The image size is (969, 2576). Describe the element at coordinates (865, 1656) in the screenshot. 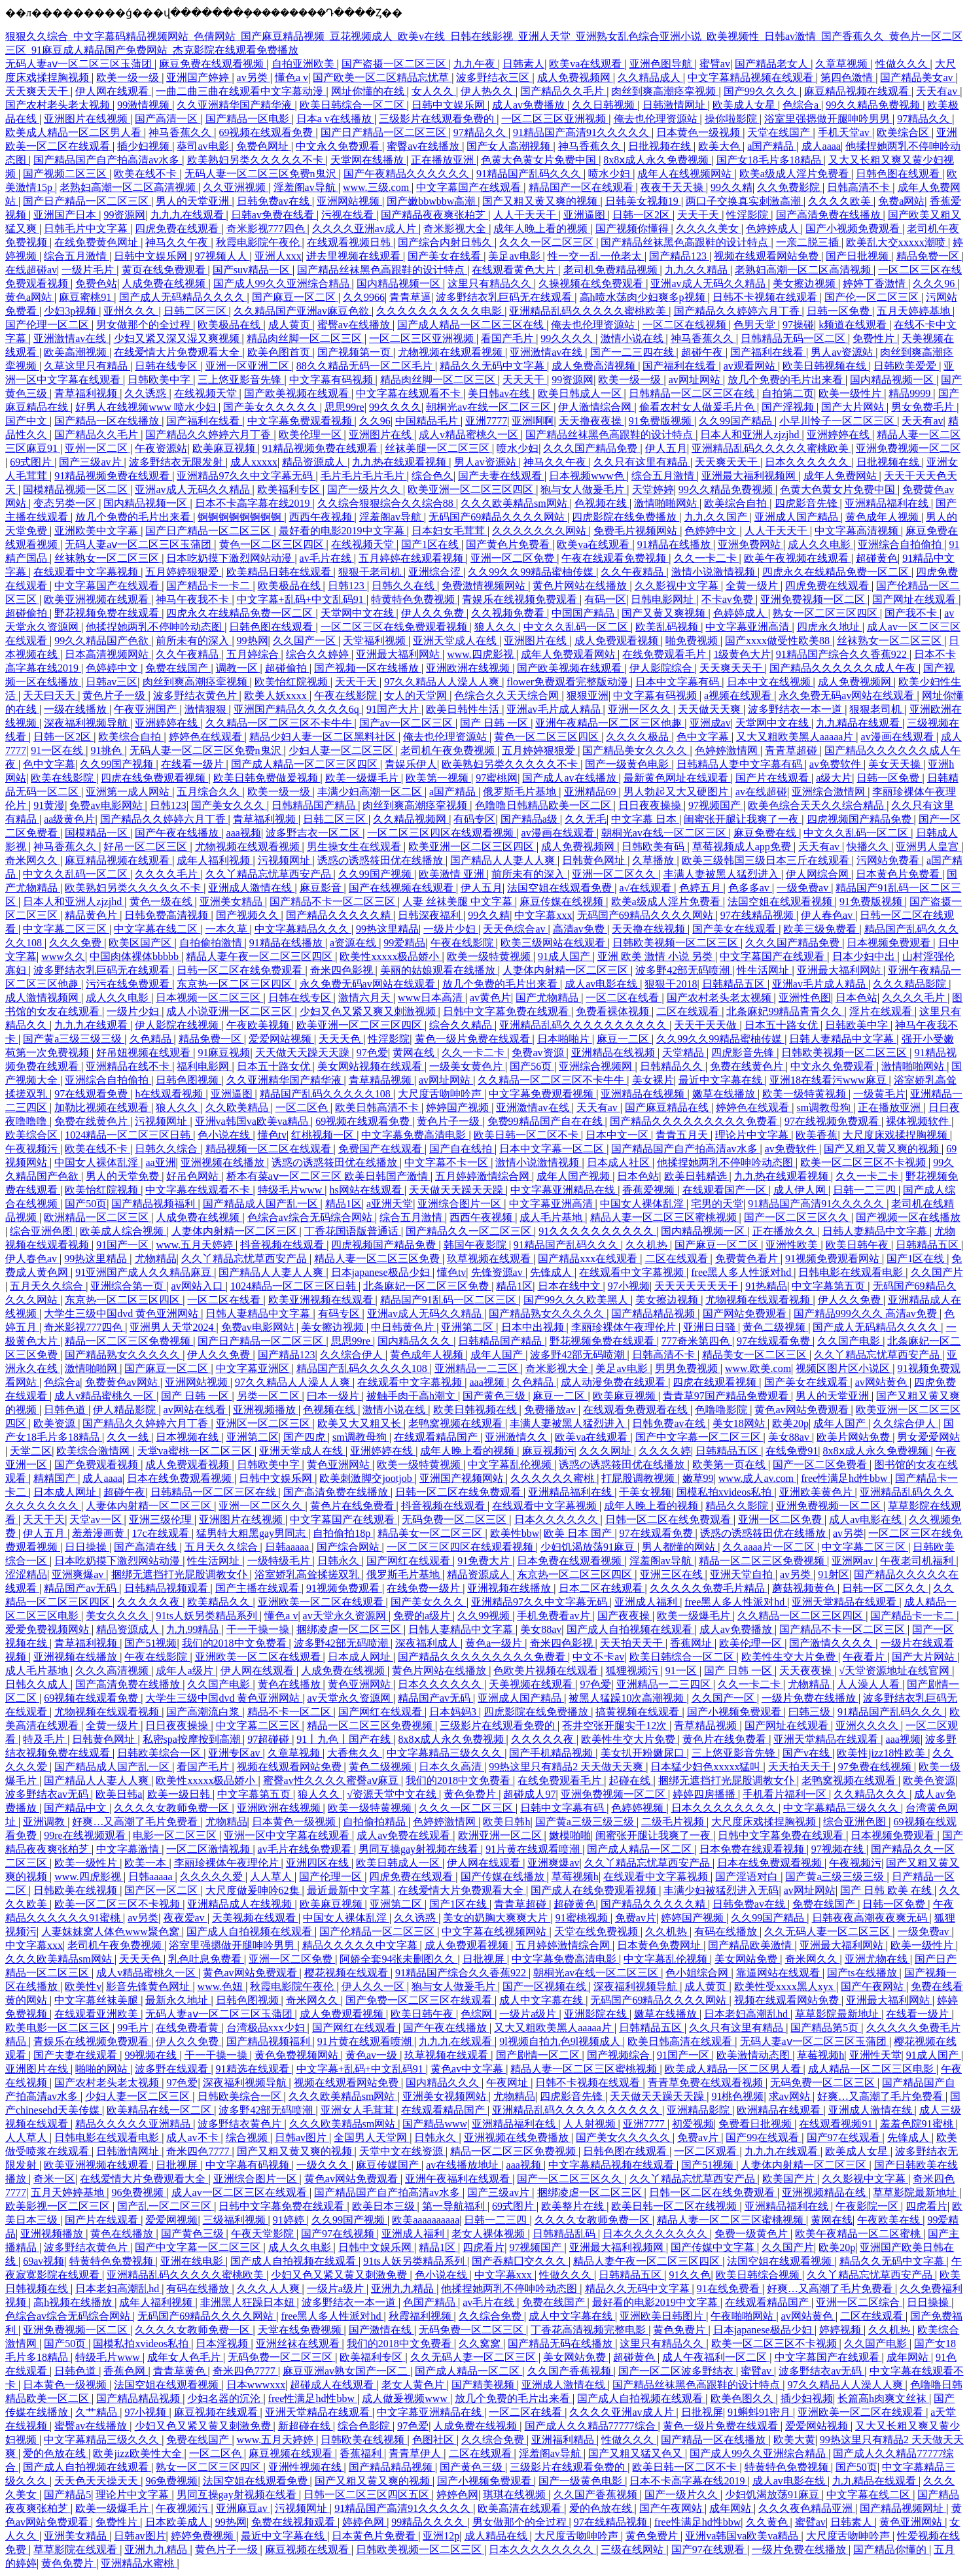

I see `午夜看片` at that location.